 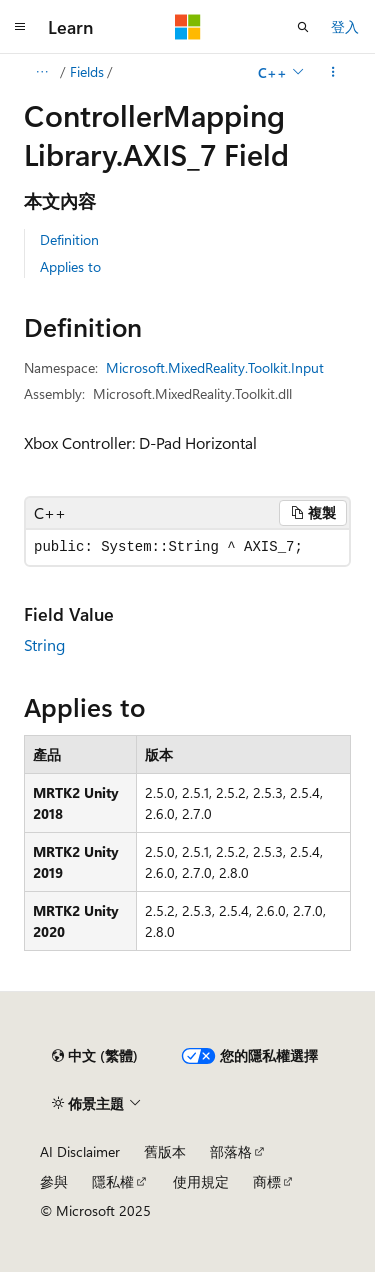 What do you see at coordinates (41, 72) in the screenshot?
I see `[所有階層連結]` at bounding box center [41, 72].